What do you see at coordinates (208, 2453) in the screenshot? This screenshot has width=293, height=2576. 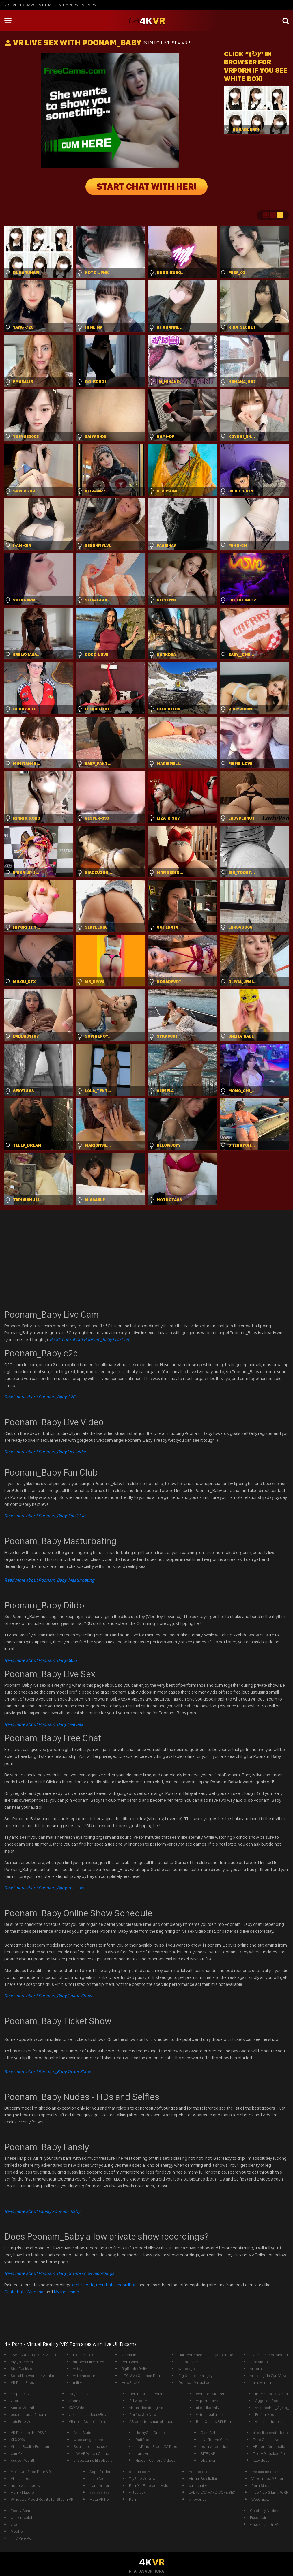 I see `SITEMAP` at bounding box center [208, 2453].